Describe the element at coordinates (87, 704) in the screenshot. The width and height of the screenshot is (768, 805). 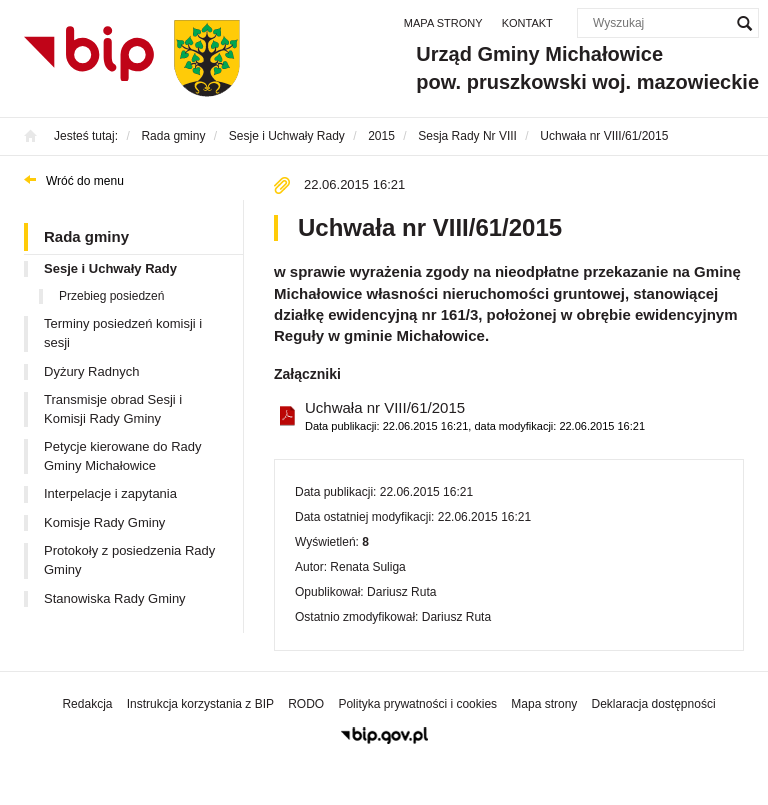
I see `Redakcja` at that location.